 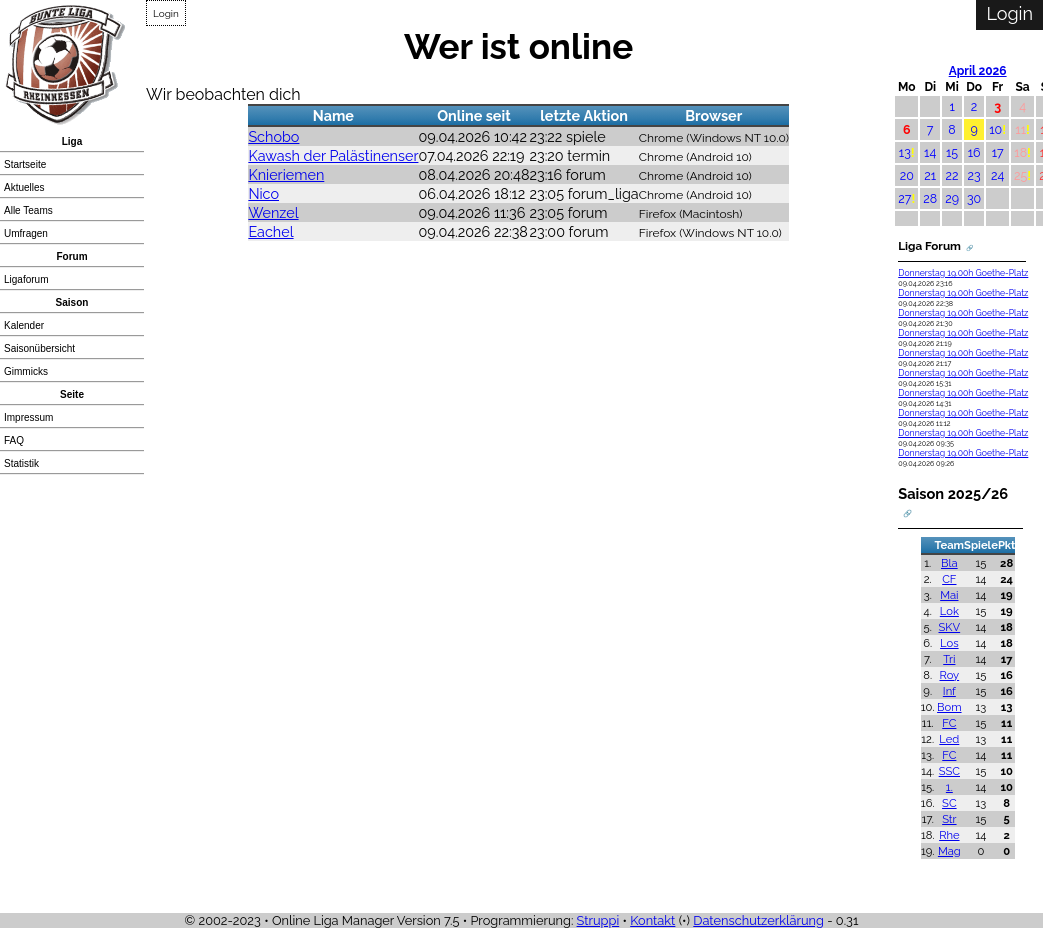 I want to click on April 2026, so click(x=978, y=71).